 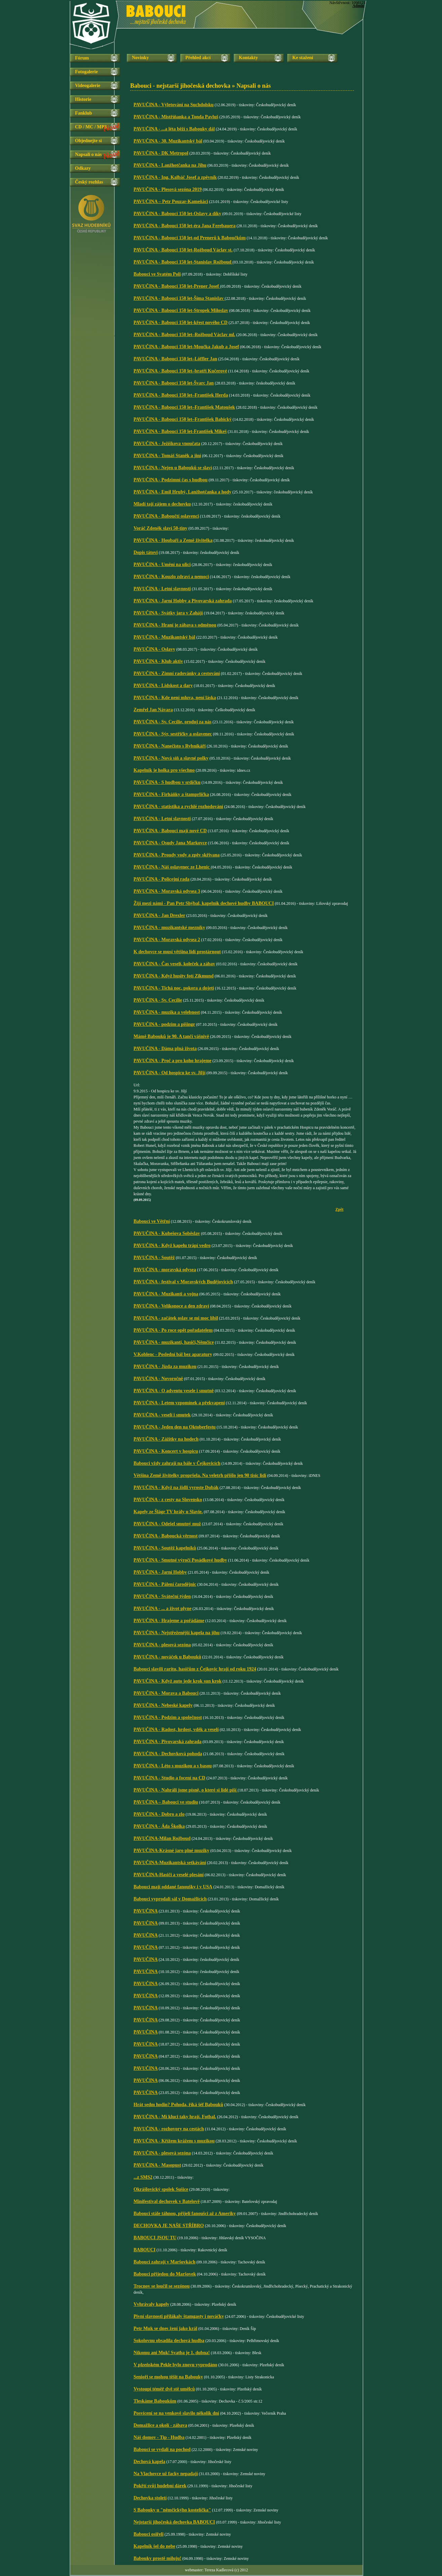 I want to click on PAVUČINA - Letní slavnosti, so click(x=162, y=588).